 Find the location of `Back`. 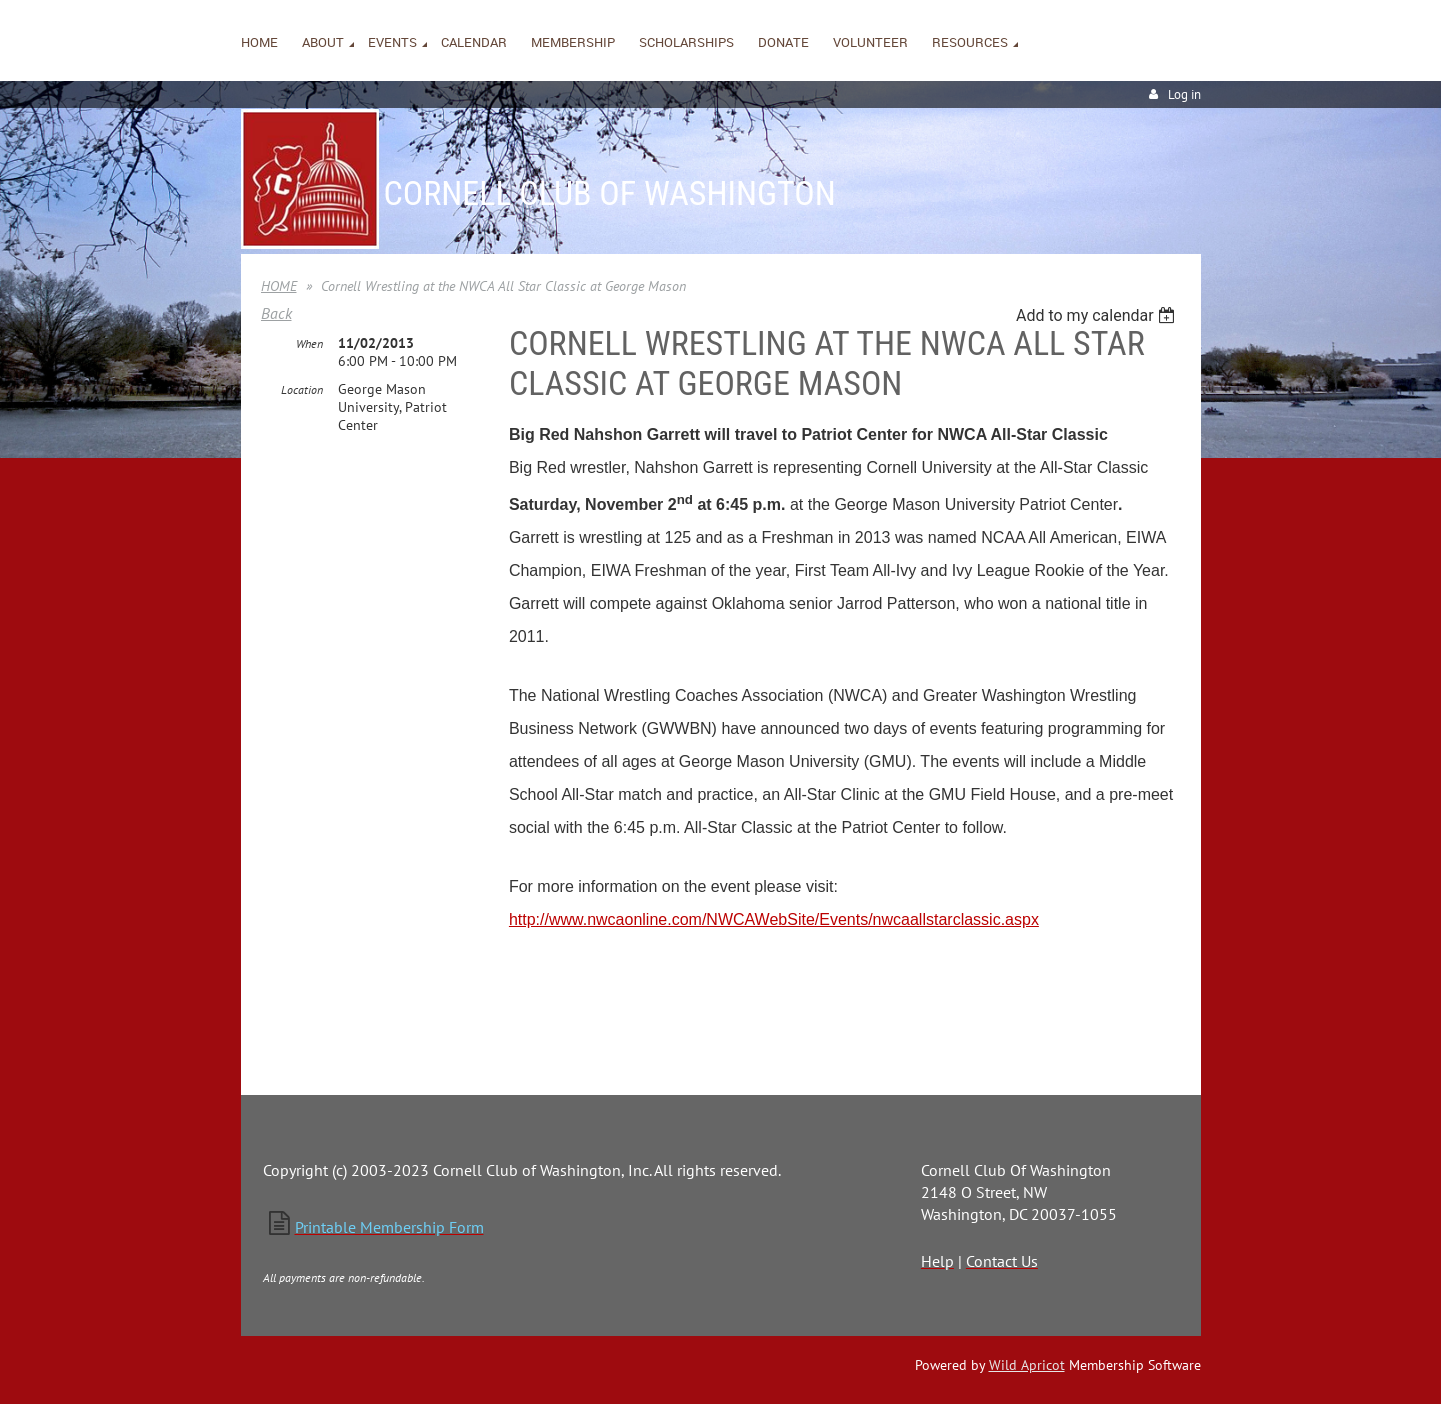

Back is located at coordinates (276, 313).